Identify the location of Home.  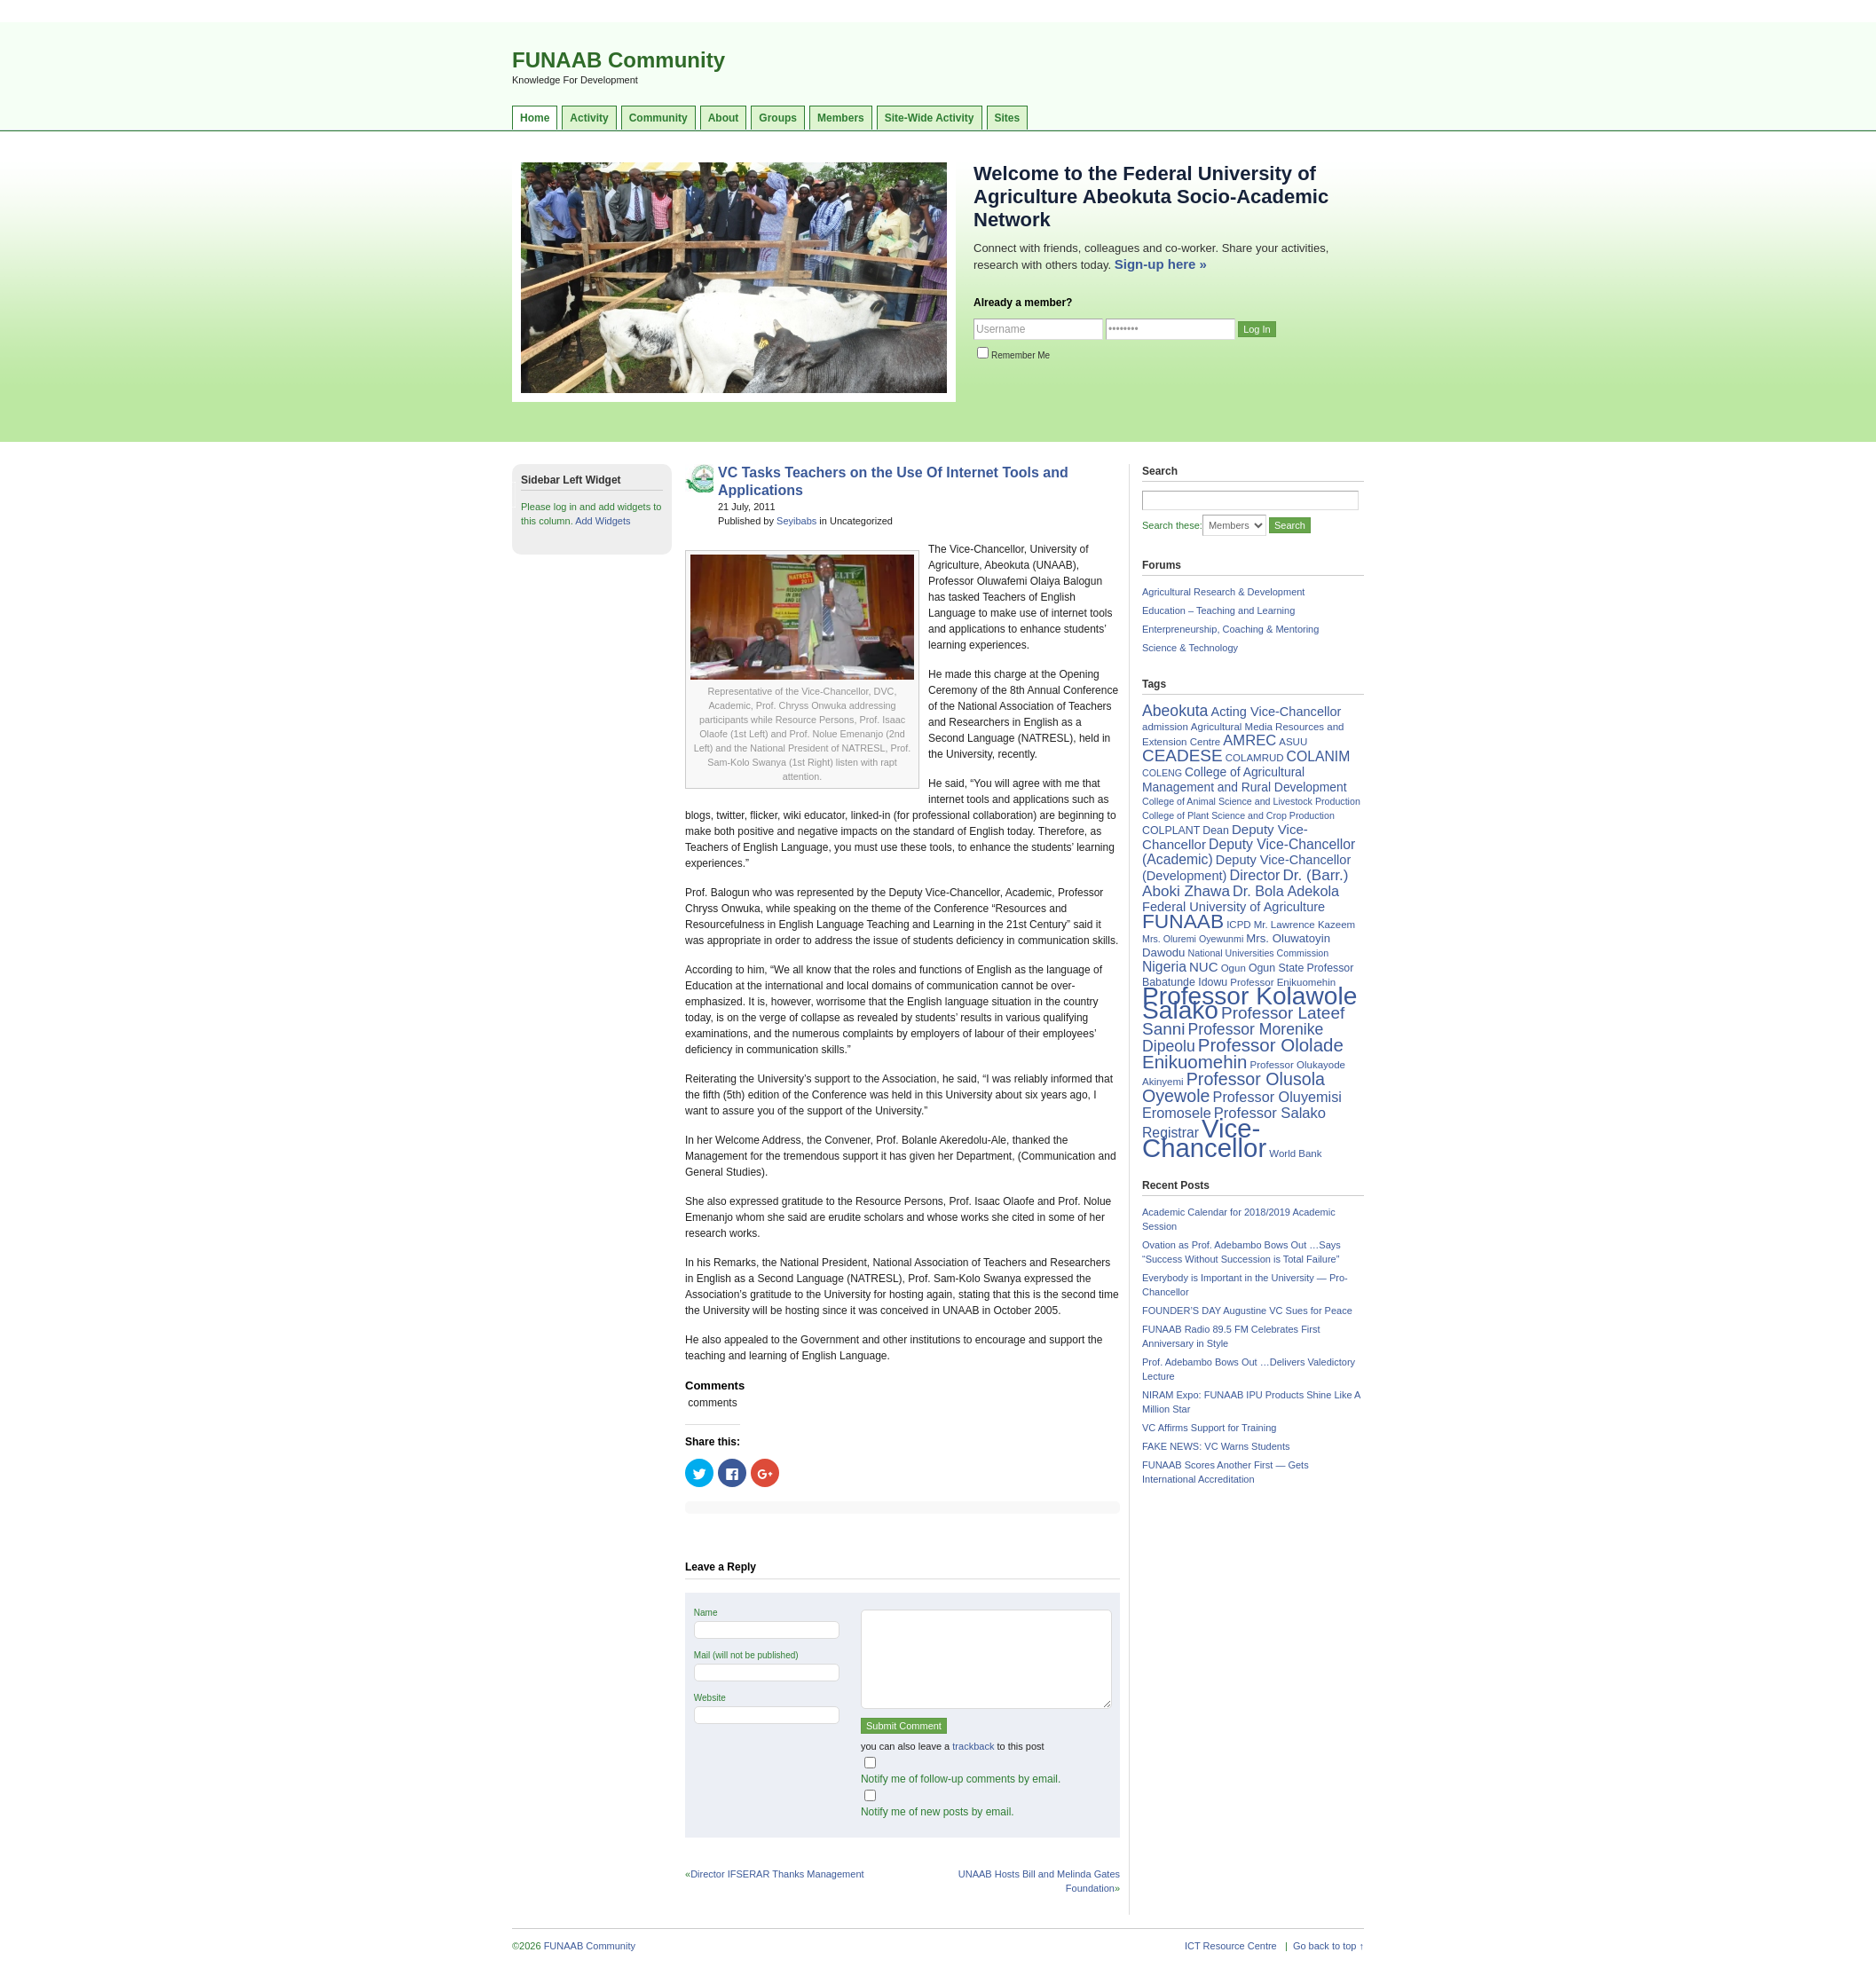
(534, 118).